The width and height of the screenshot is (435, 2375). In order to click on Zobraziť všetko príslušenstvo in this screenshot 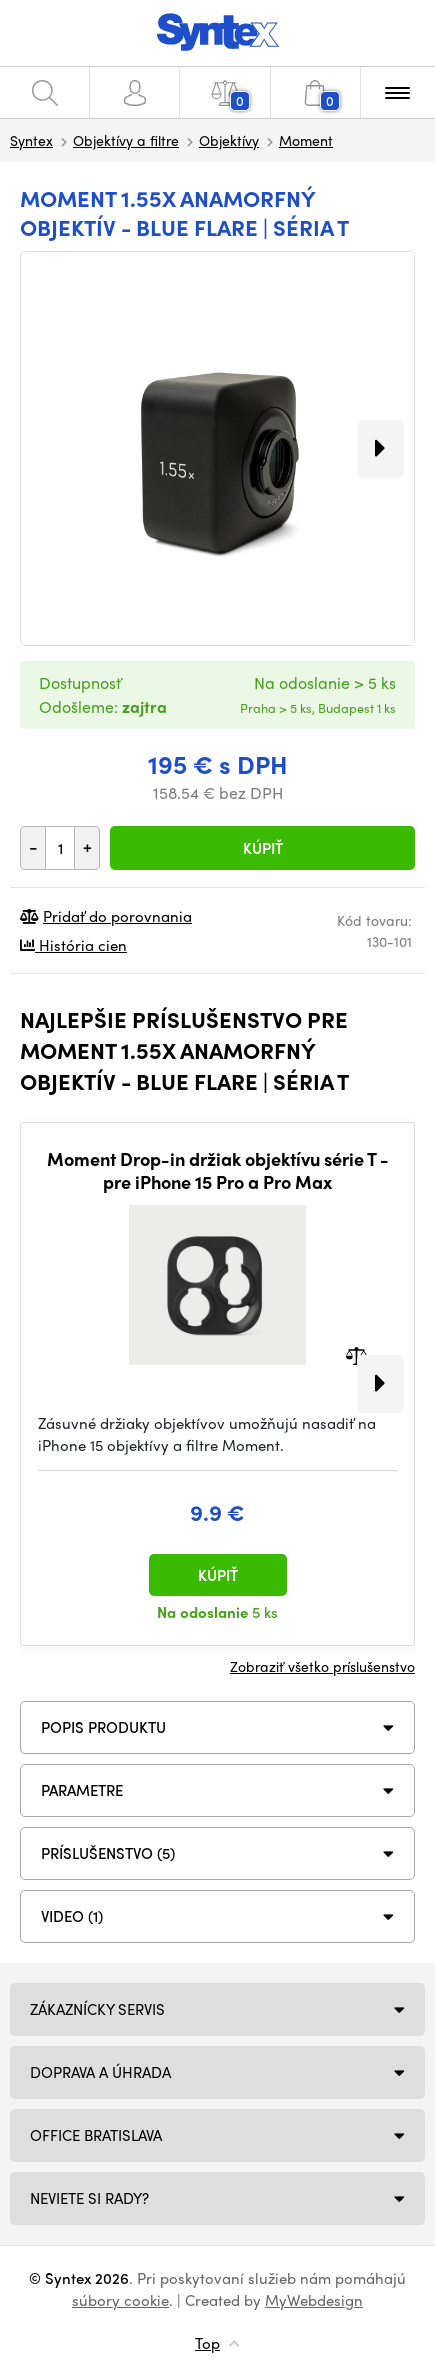, I will do `click(322, 1666)`.